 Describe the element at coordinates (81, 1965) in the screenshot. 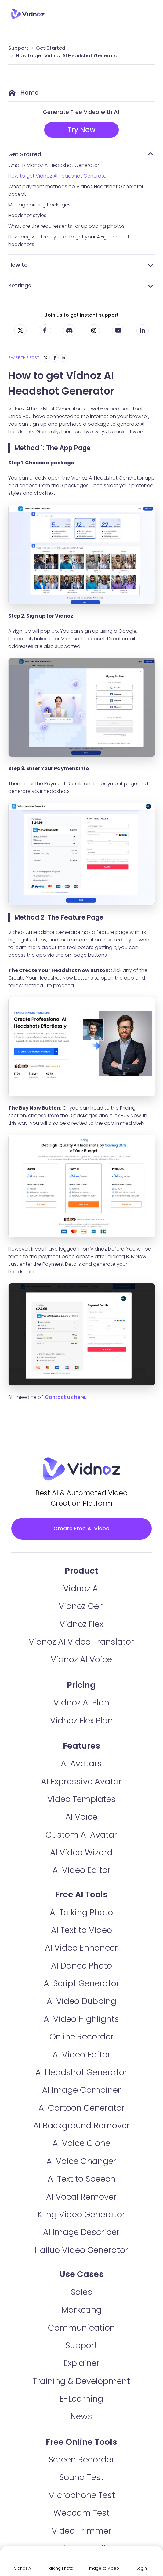

I see `AI Dance Photo` at that location.